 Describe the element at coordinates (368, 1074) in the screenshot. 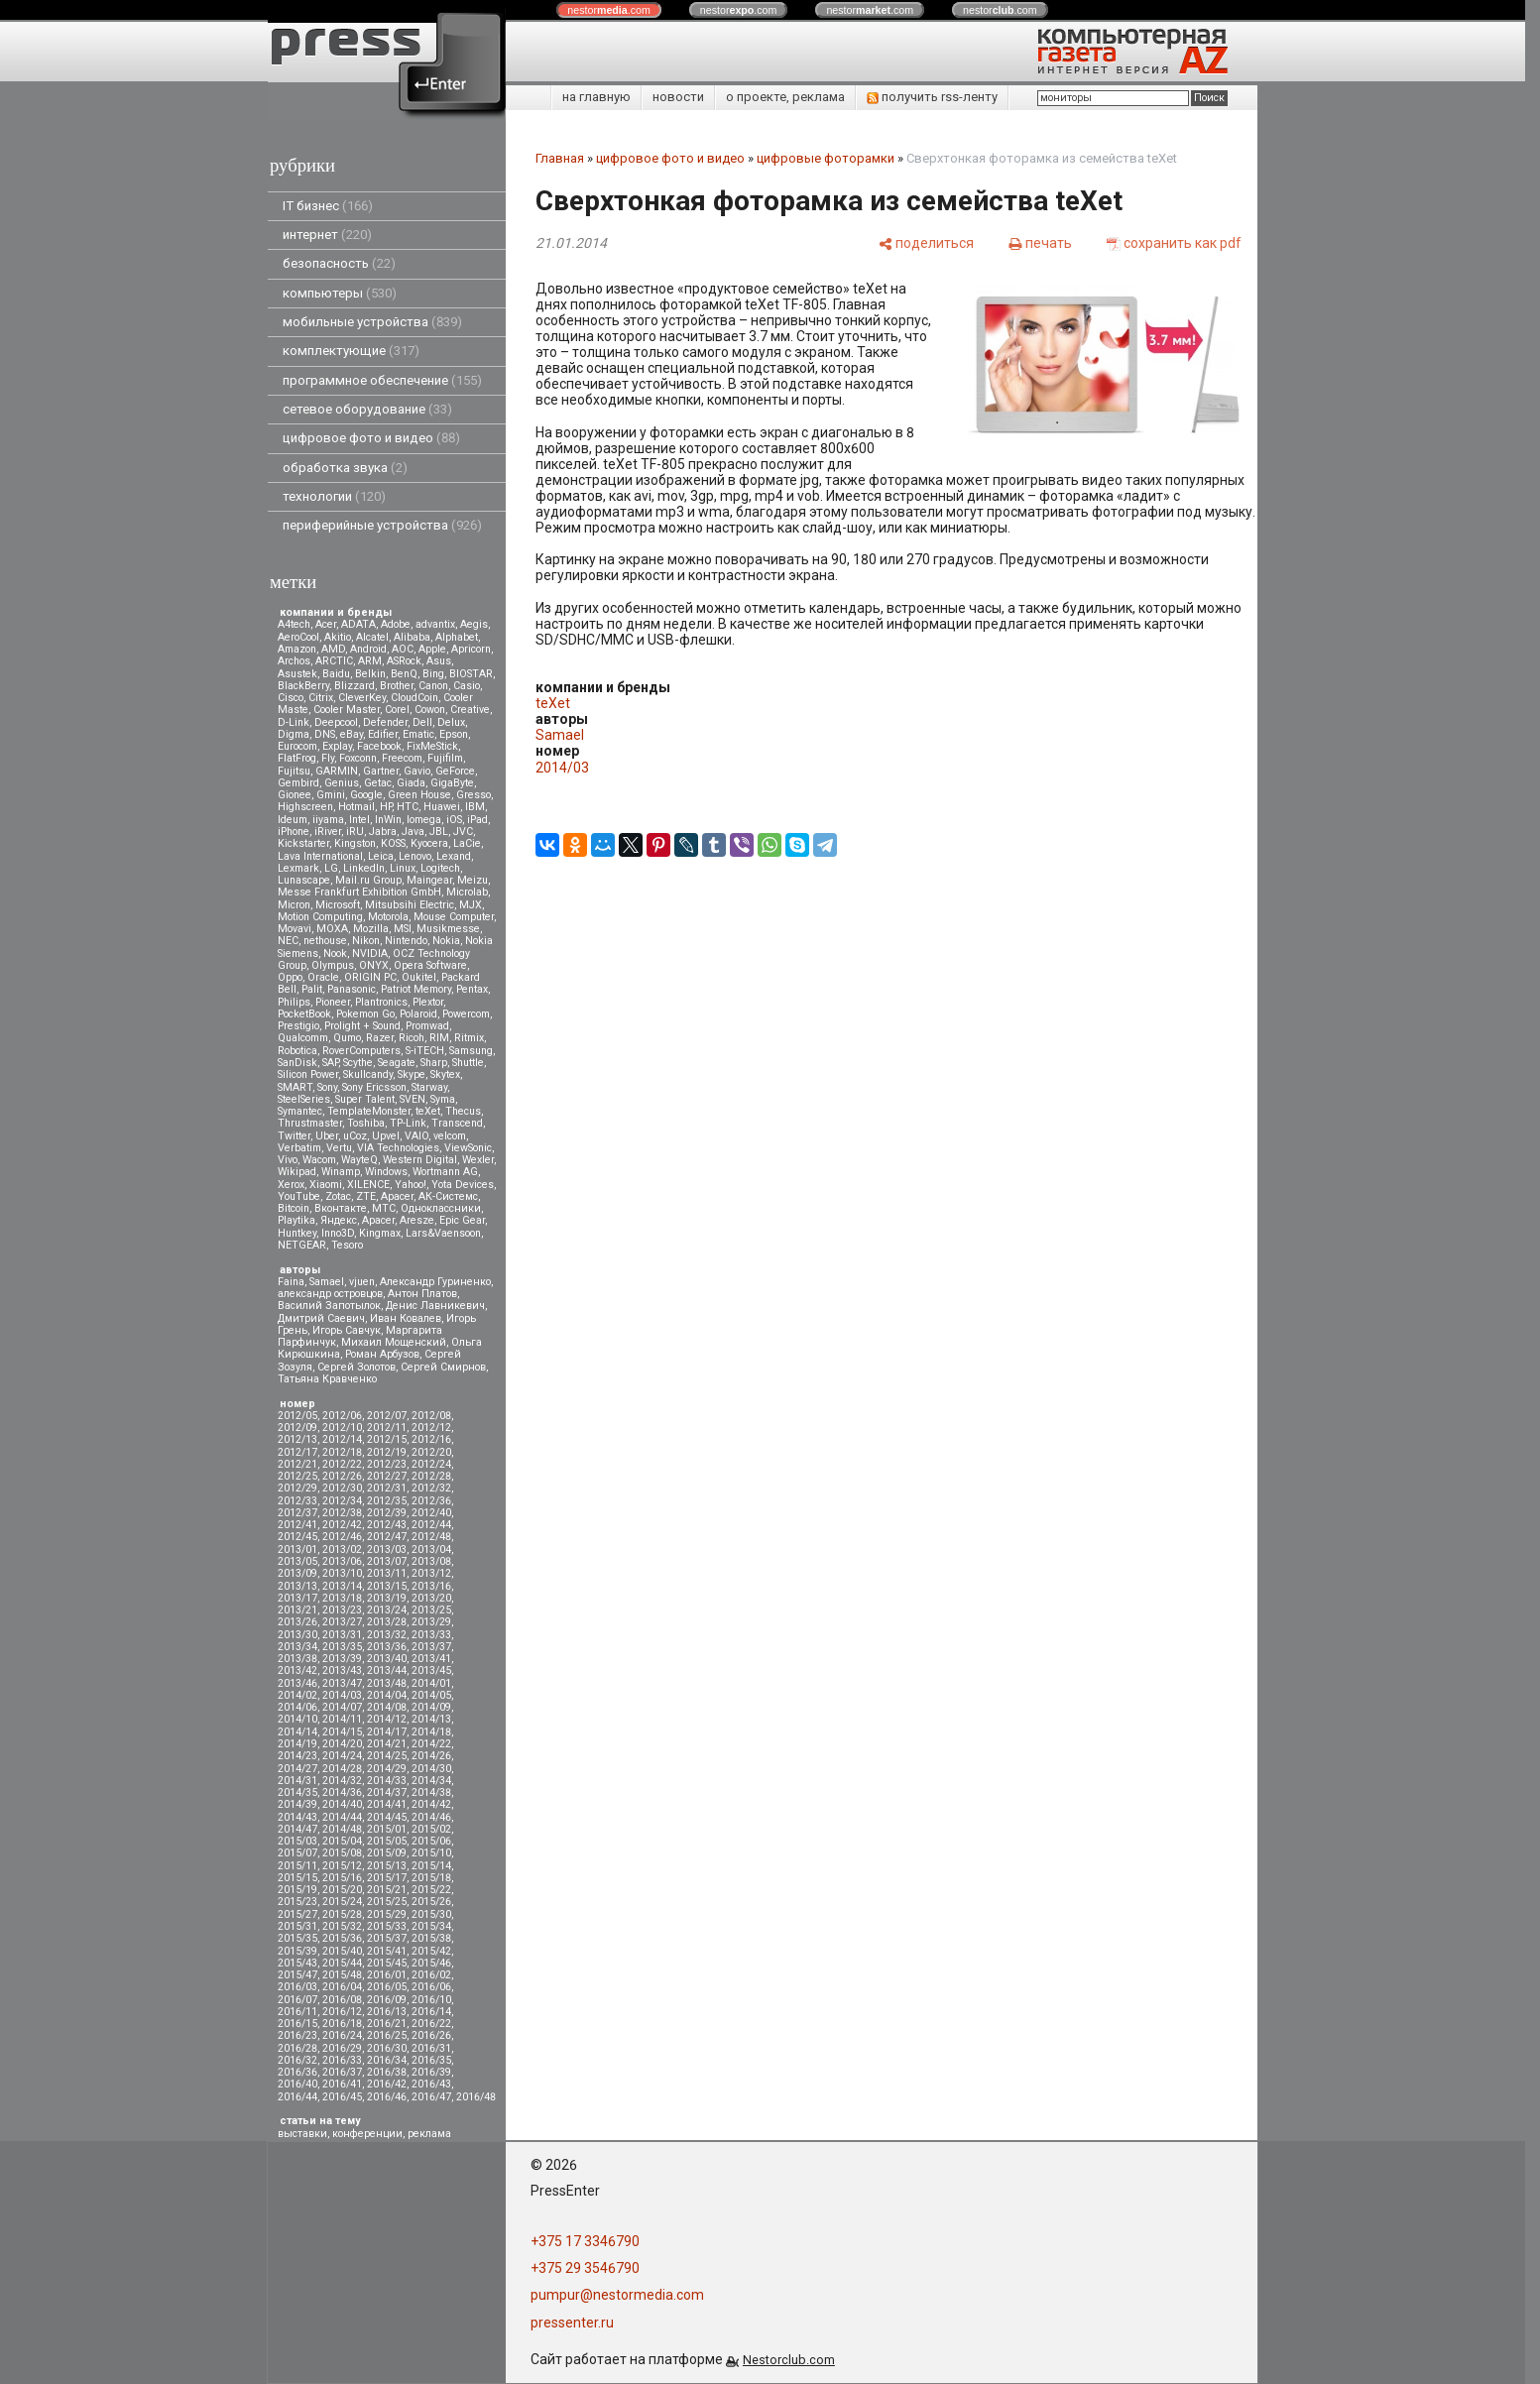

I see `Skullcandy` at that location.